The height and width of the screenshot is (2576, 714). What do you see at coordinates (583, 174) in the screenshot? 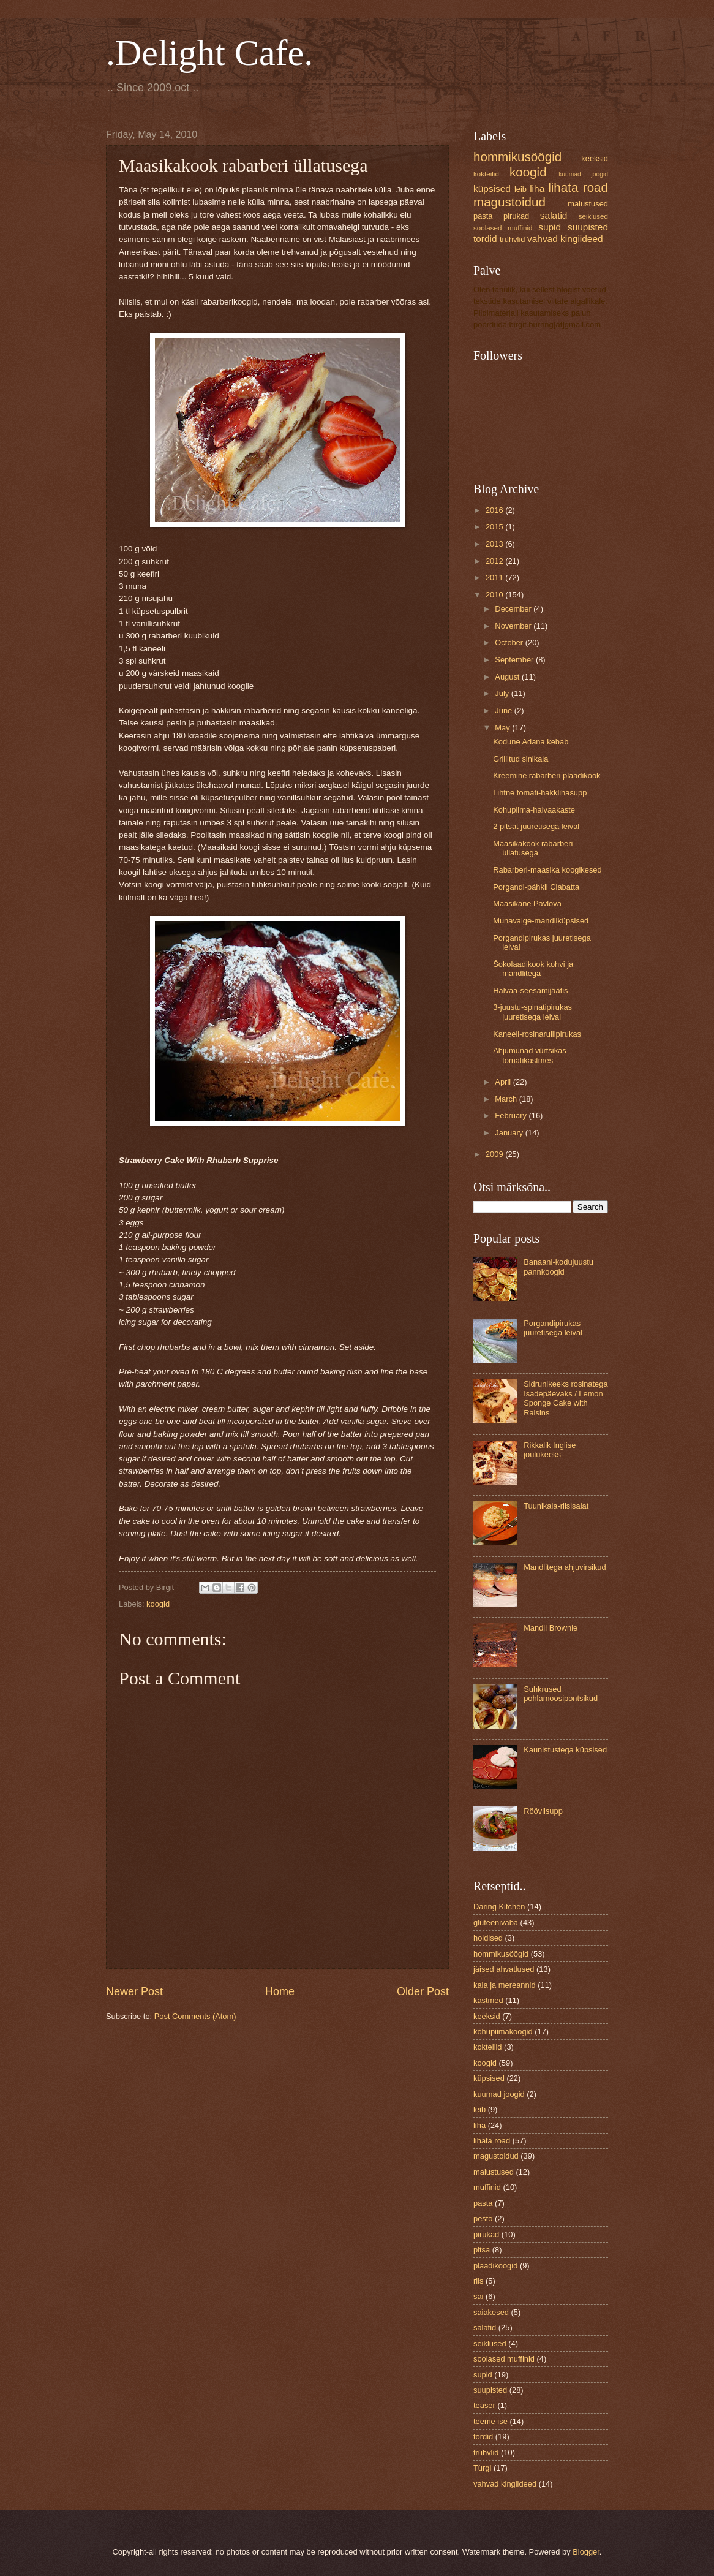
I see `kuumad joogid` at bounding box center [583, 174].